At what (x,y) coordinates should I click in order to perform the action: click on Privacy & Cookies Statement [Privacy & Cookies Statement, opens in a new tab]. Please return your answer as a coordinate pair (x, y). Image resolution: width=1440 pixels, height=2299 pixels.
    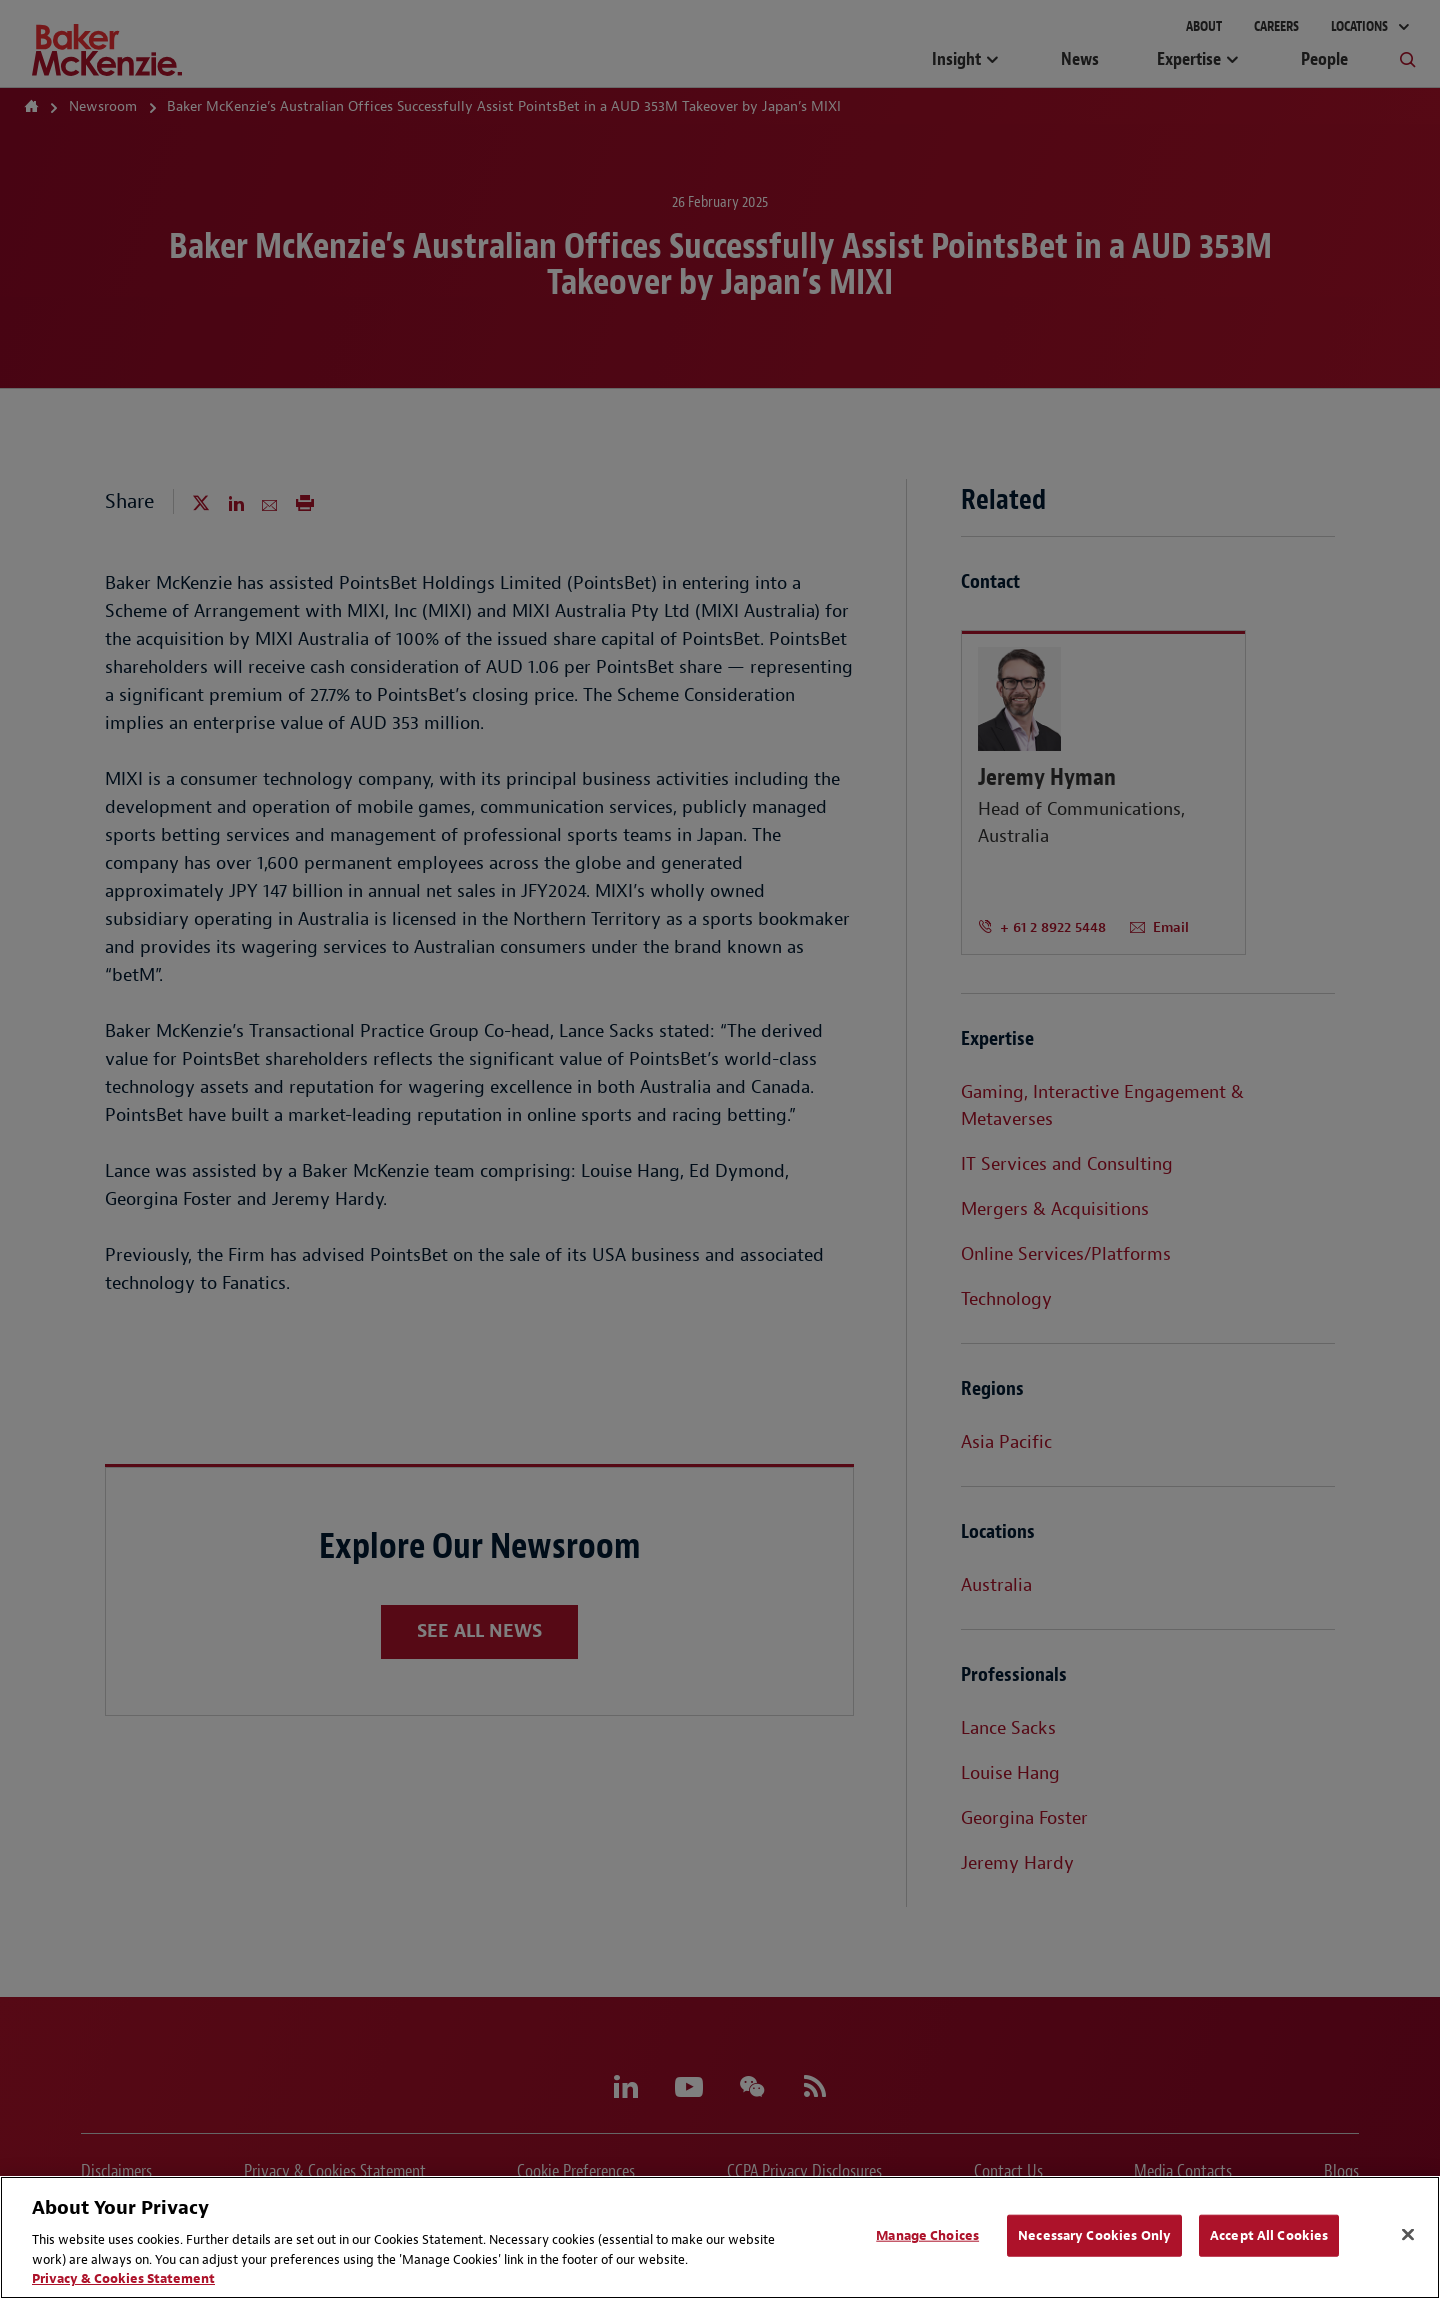
    Looking at the image, I should click on (123, 2278).